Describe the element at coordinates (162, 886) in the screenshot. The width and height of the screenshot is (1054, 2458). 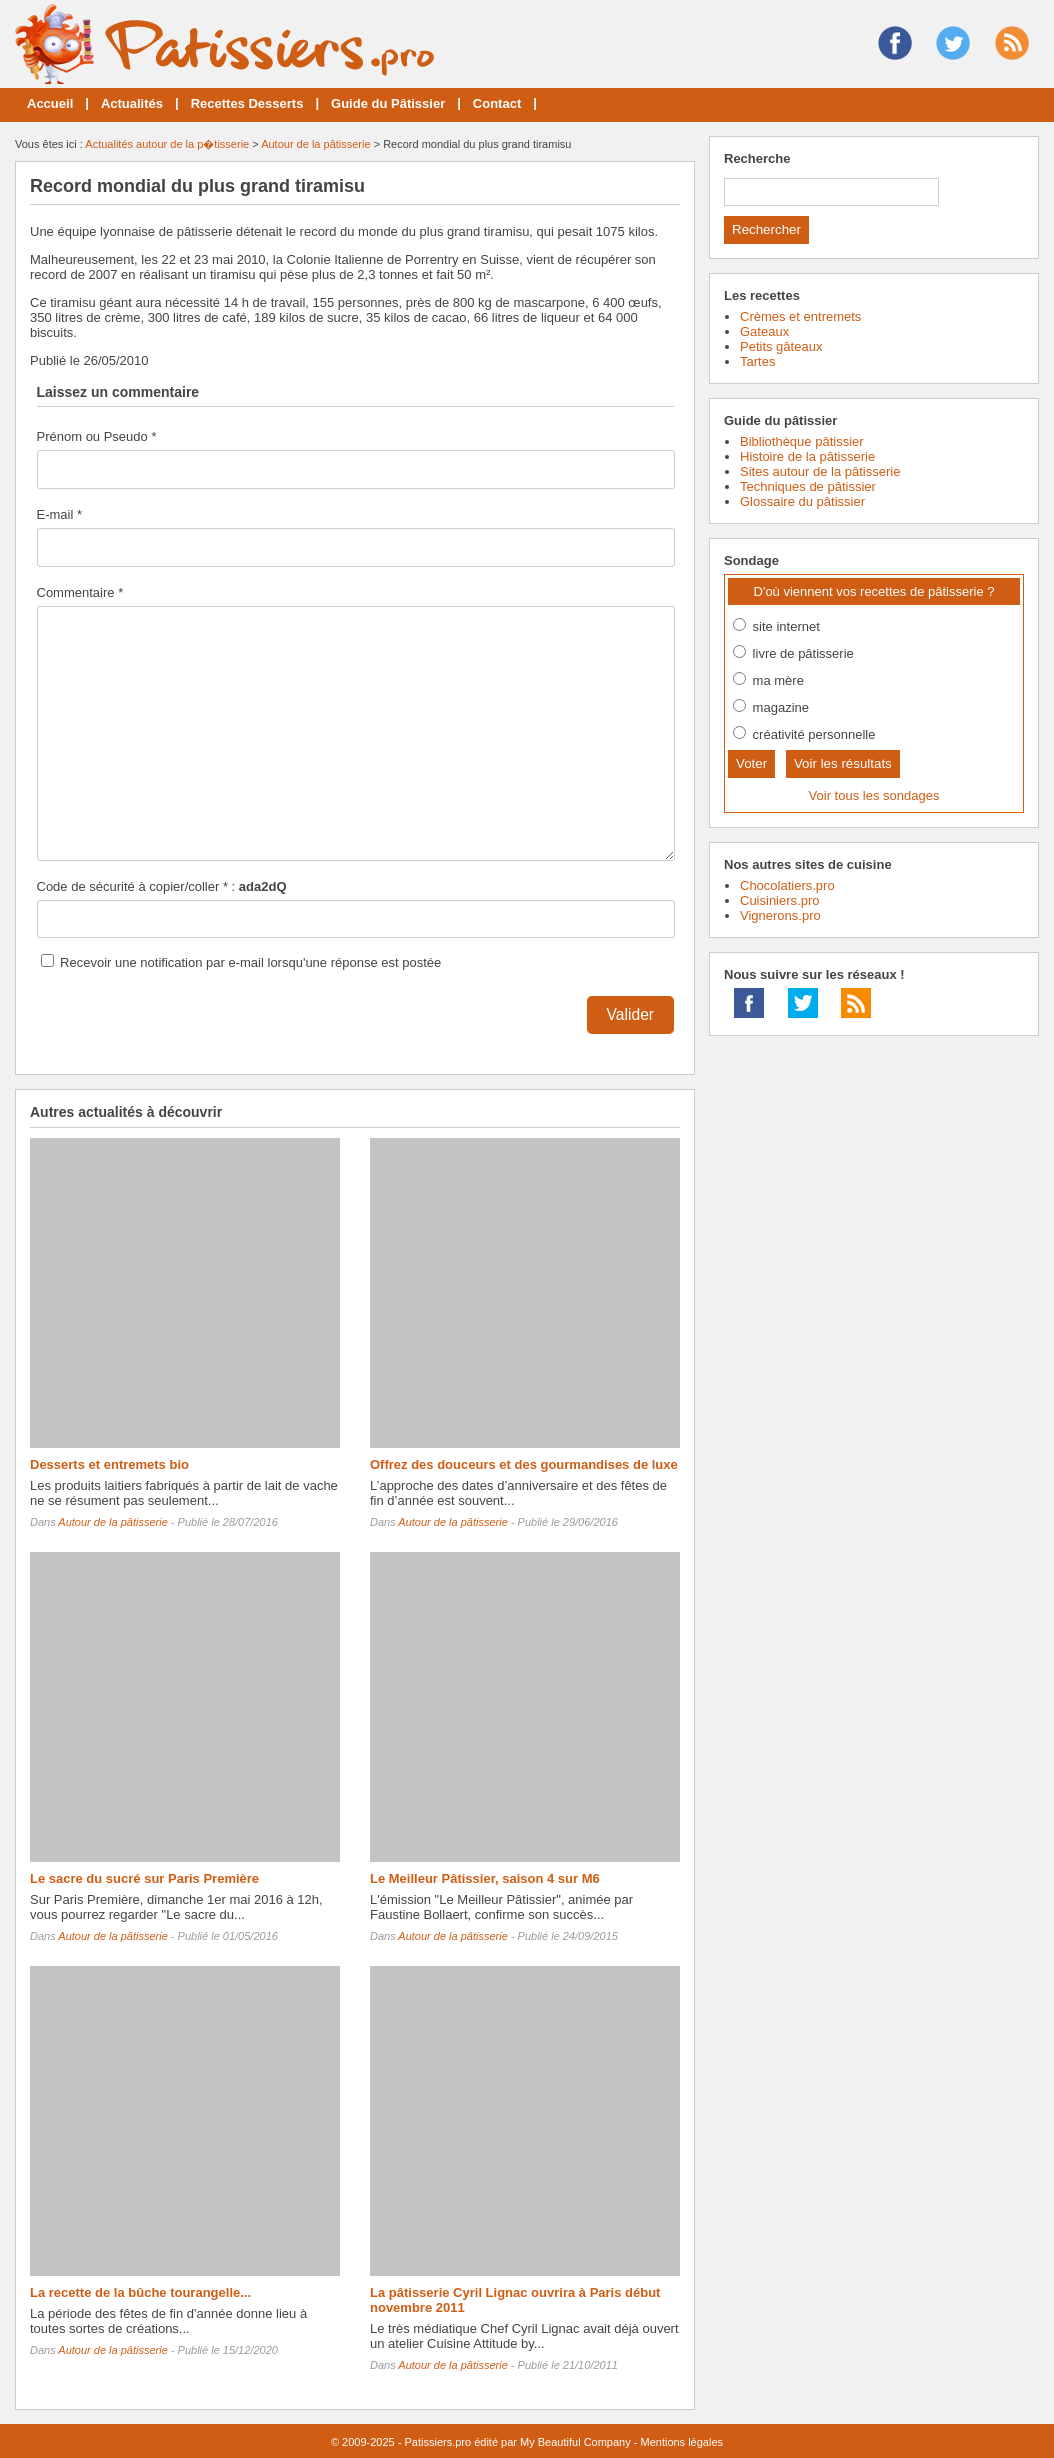
I see `Code de sécurité à copier/coller * :` at that location.